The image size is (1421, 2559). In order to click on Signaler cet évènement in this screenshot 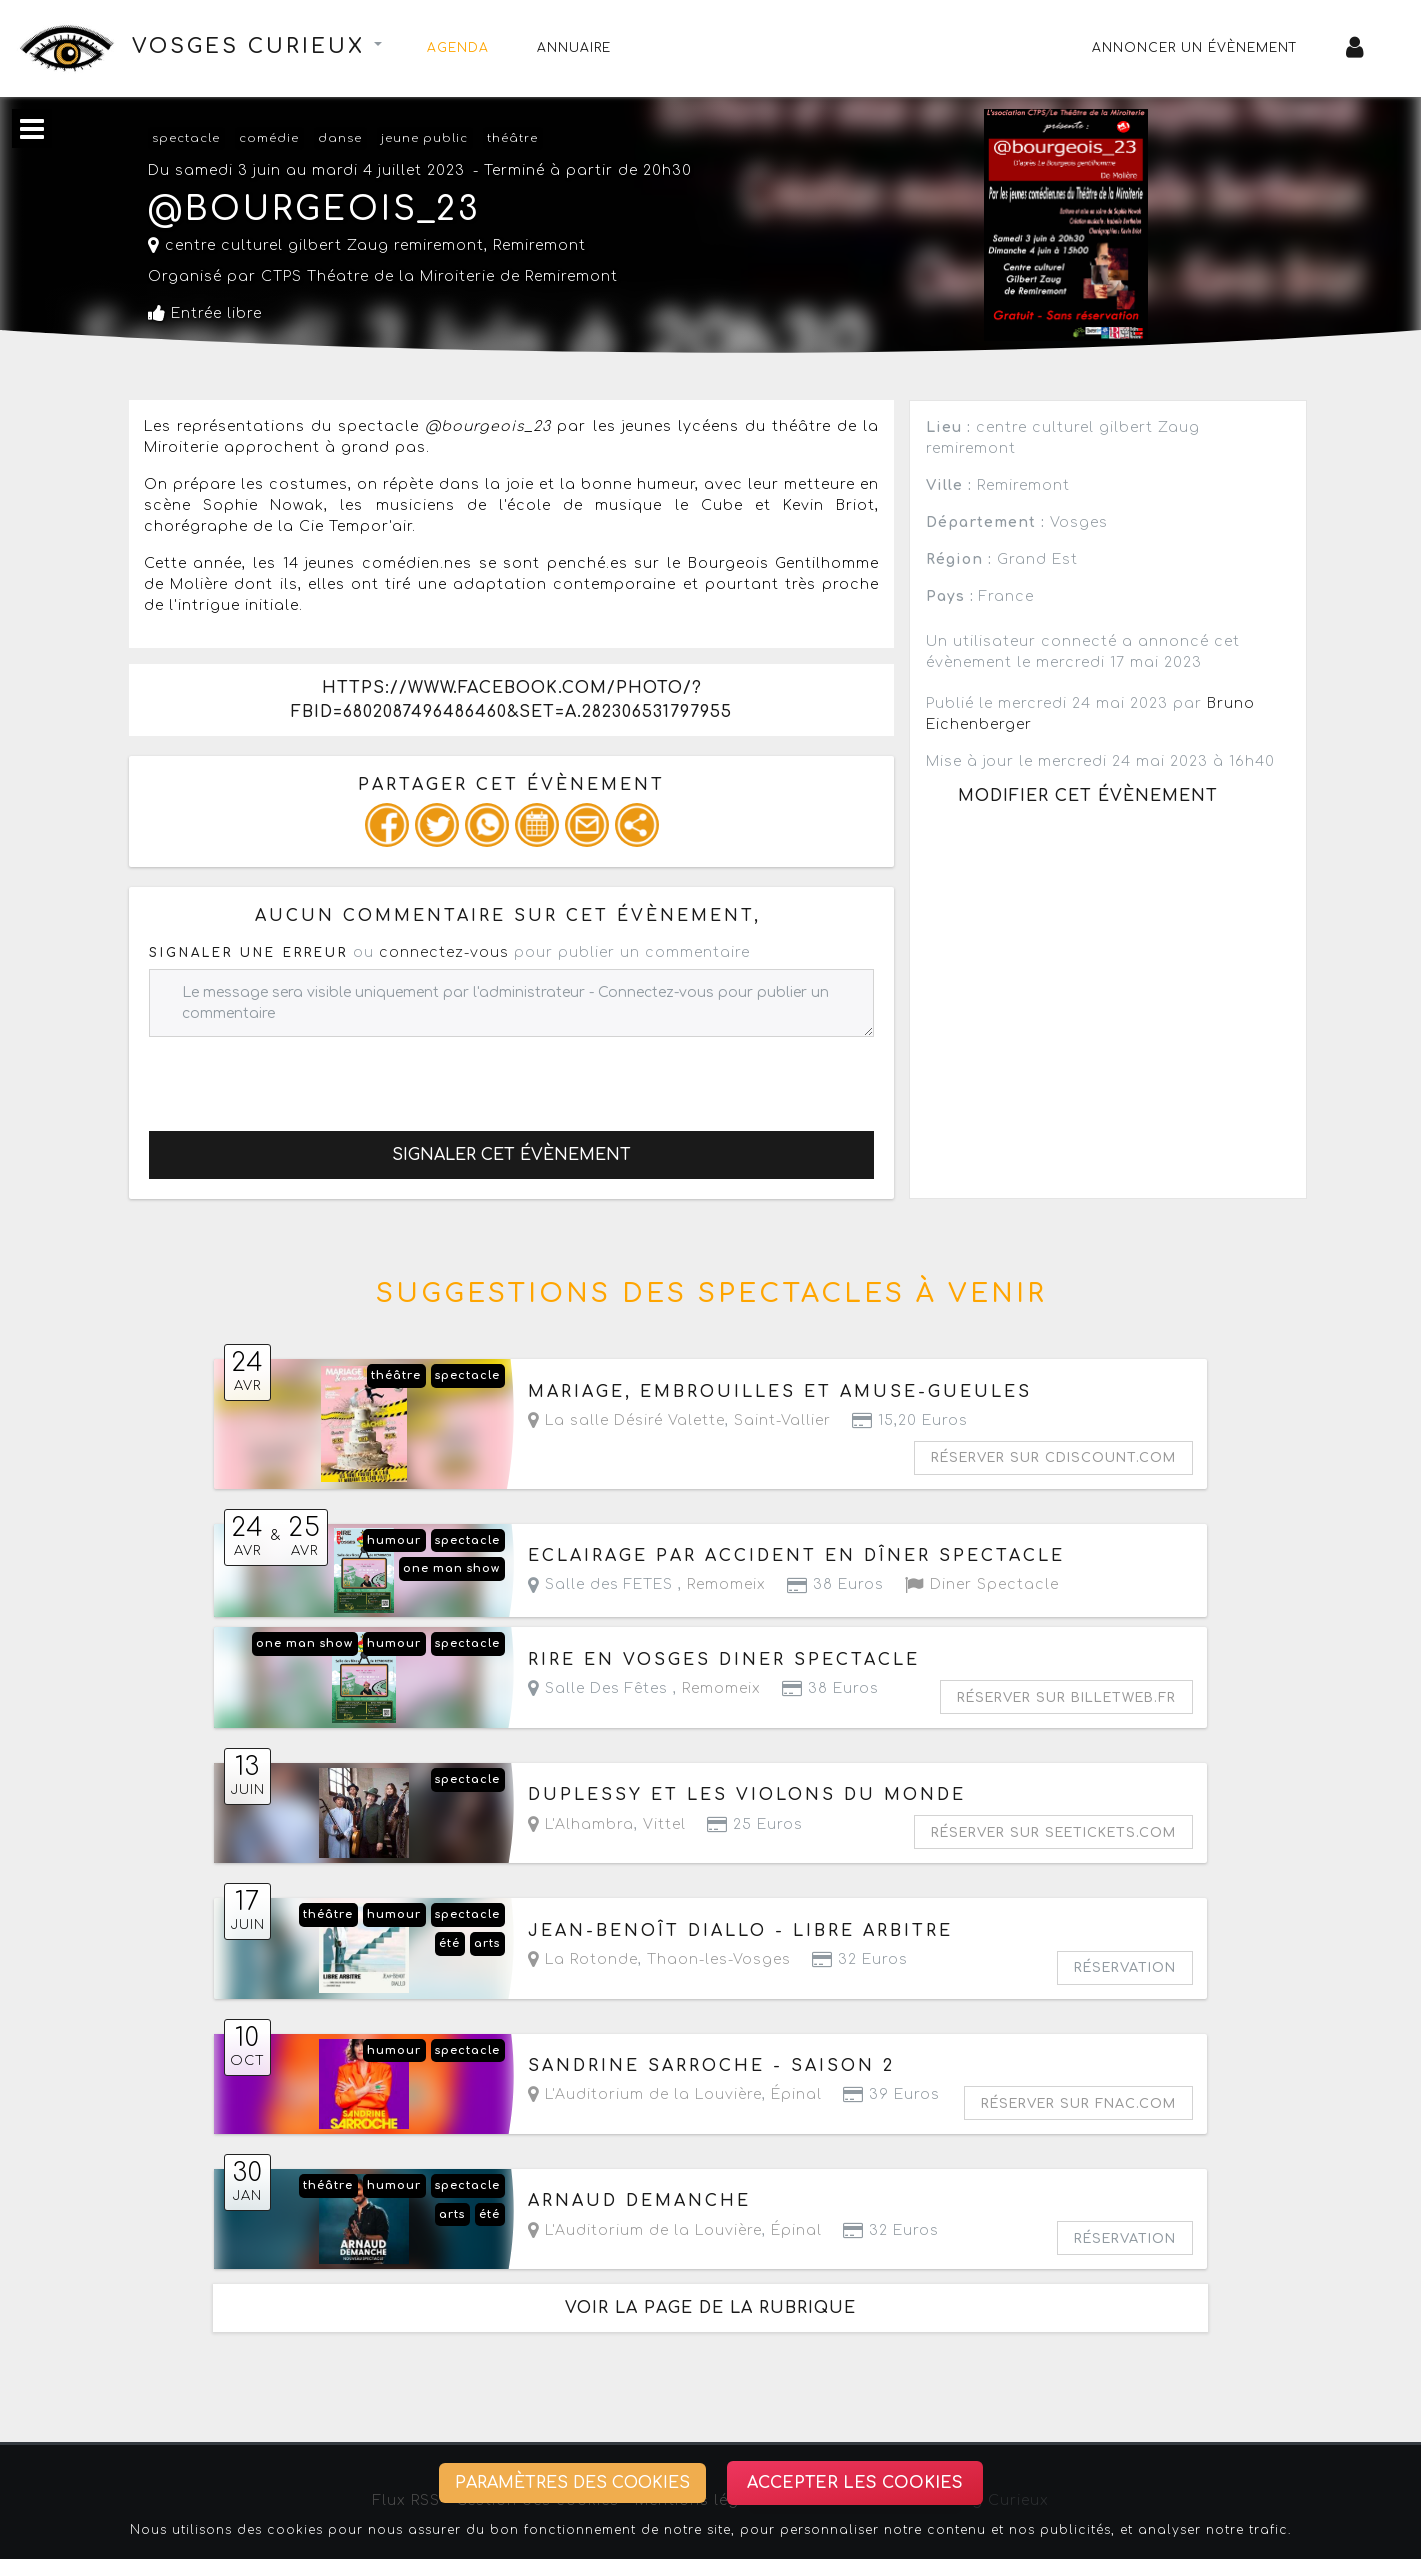, I will do `click(511, 1155)`.